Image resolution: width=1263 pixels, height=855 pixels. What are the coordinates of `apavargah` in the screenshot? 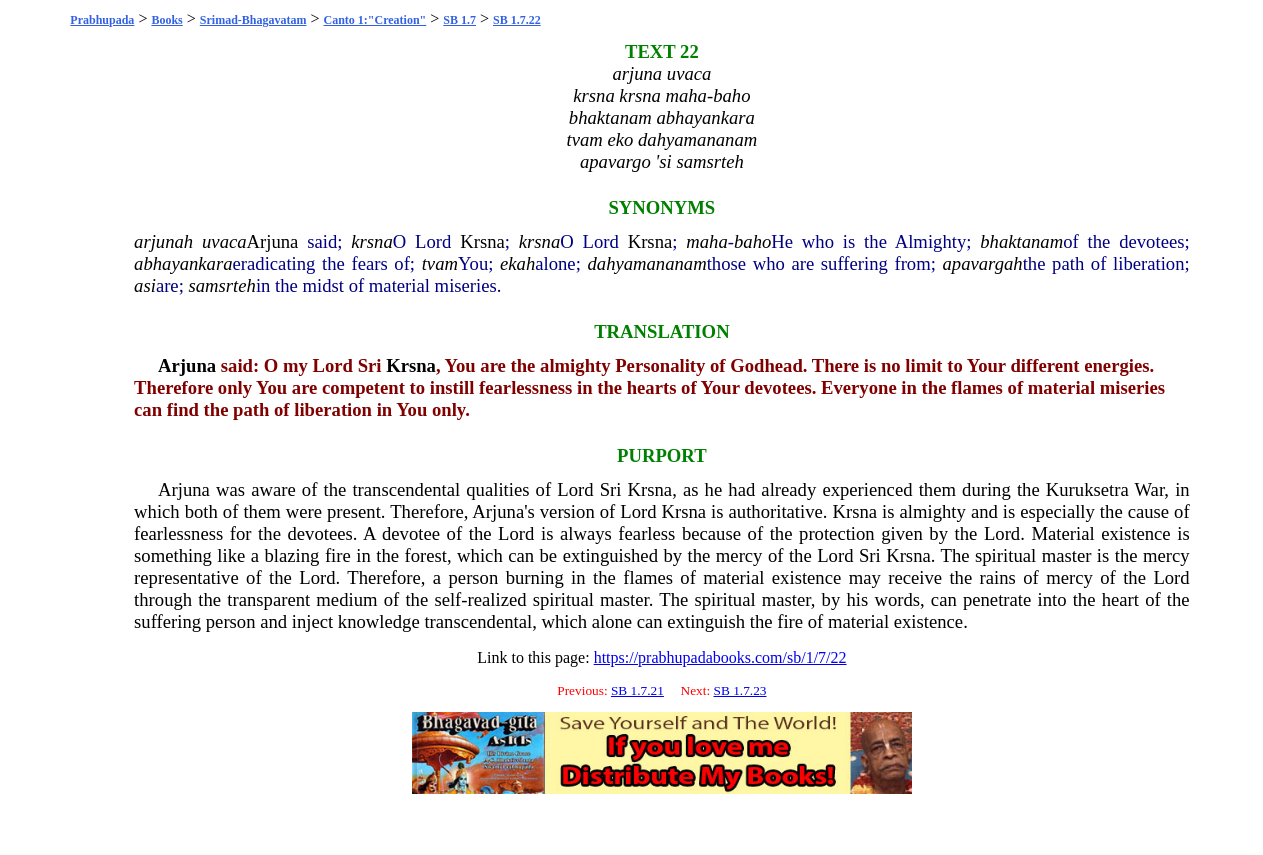 It's located at (983, 263).